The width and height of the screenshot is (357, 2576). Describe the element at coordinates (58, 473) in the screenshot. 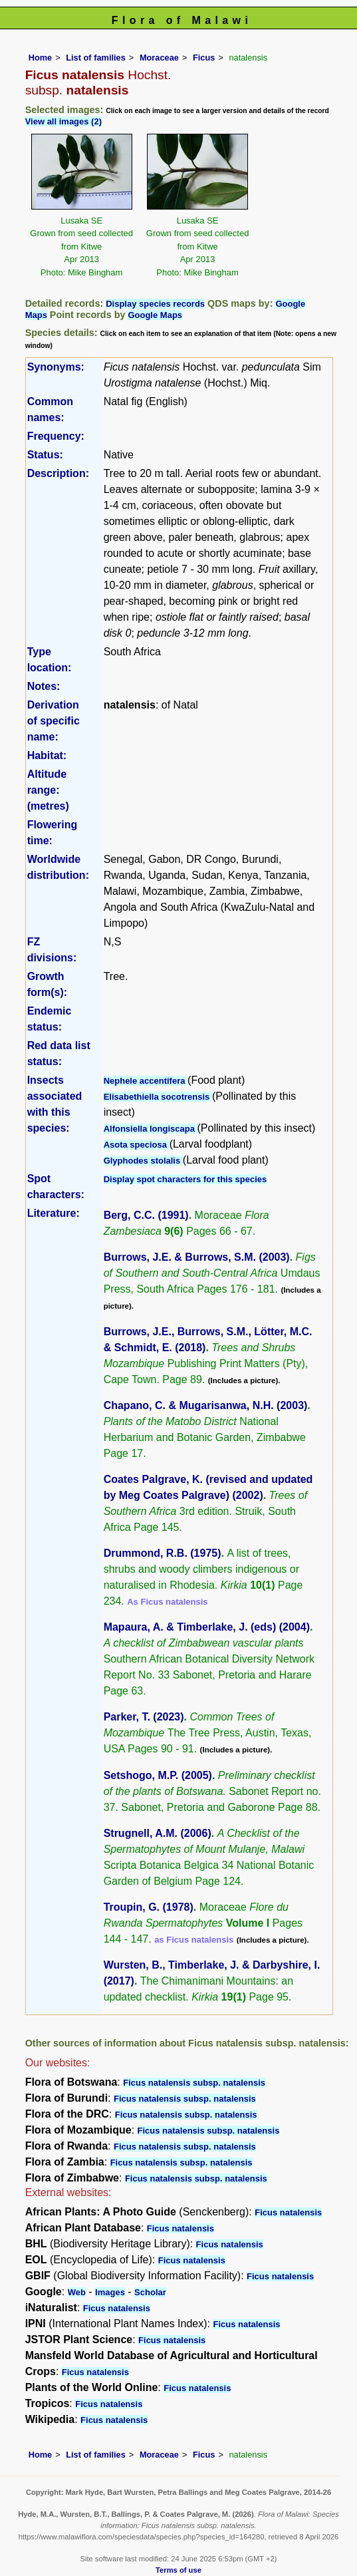

I see `Description:` at that location.